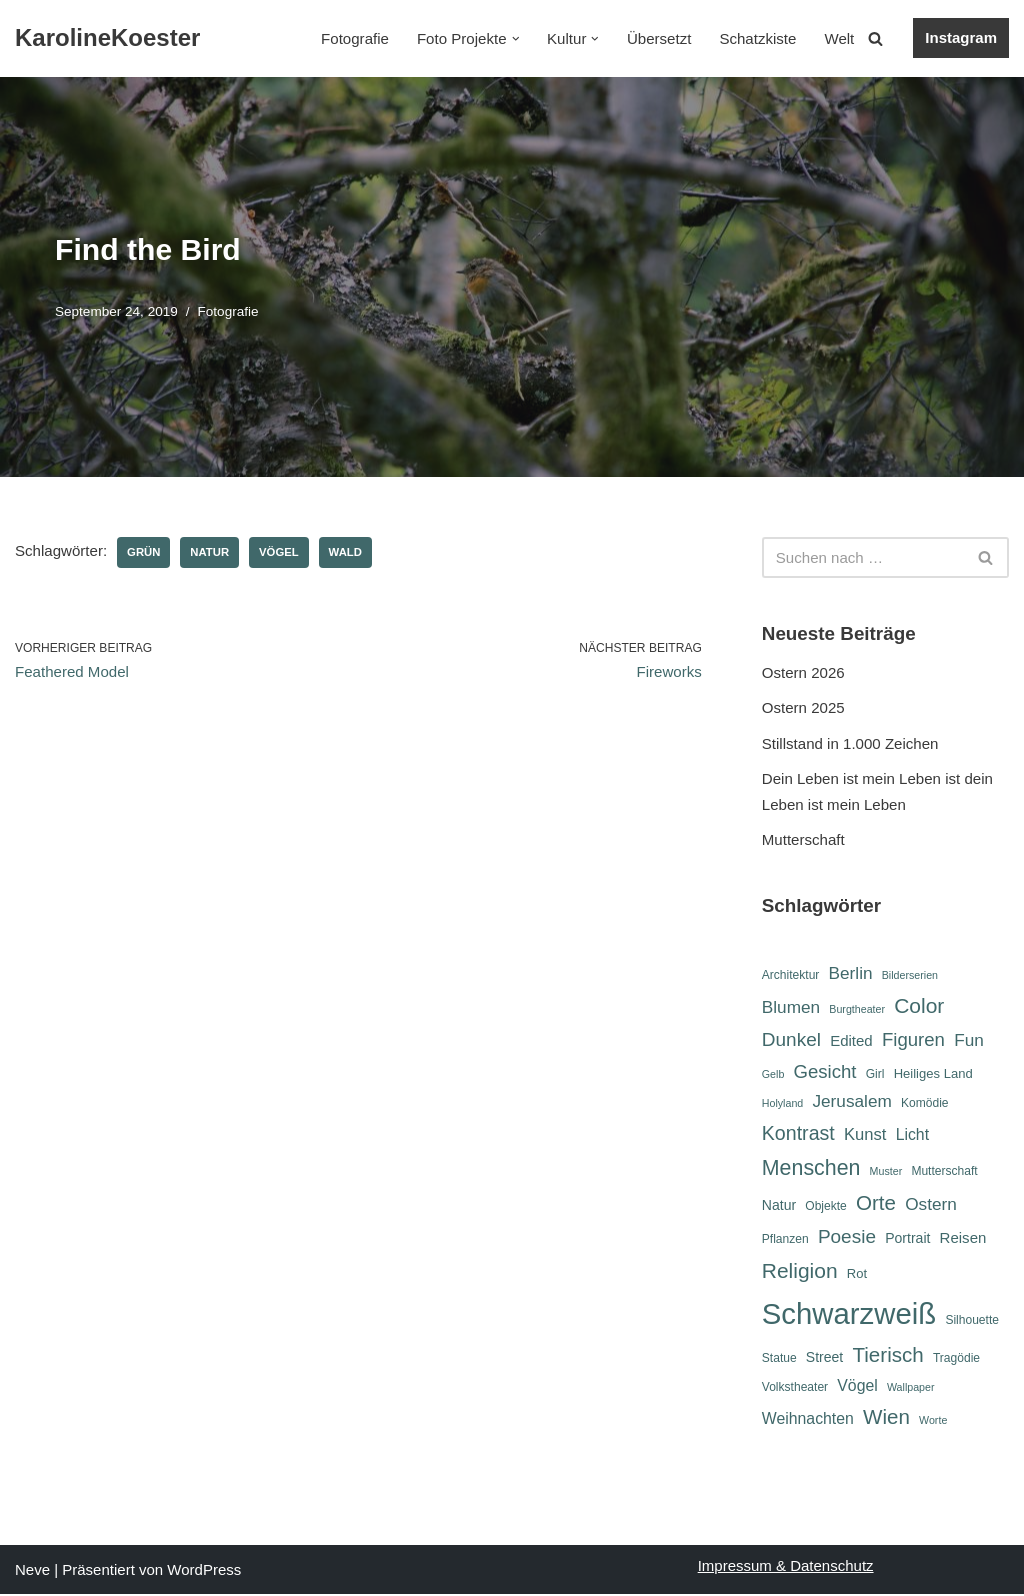 This screenshot has width=1024, height=1596. What do you see at coordinates (660, 38) in the screenshot?
I see `Übersetzt` at bounding box center [660, 38].